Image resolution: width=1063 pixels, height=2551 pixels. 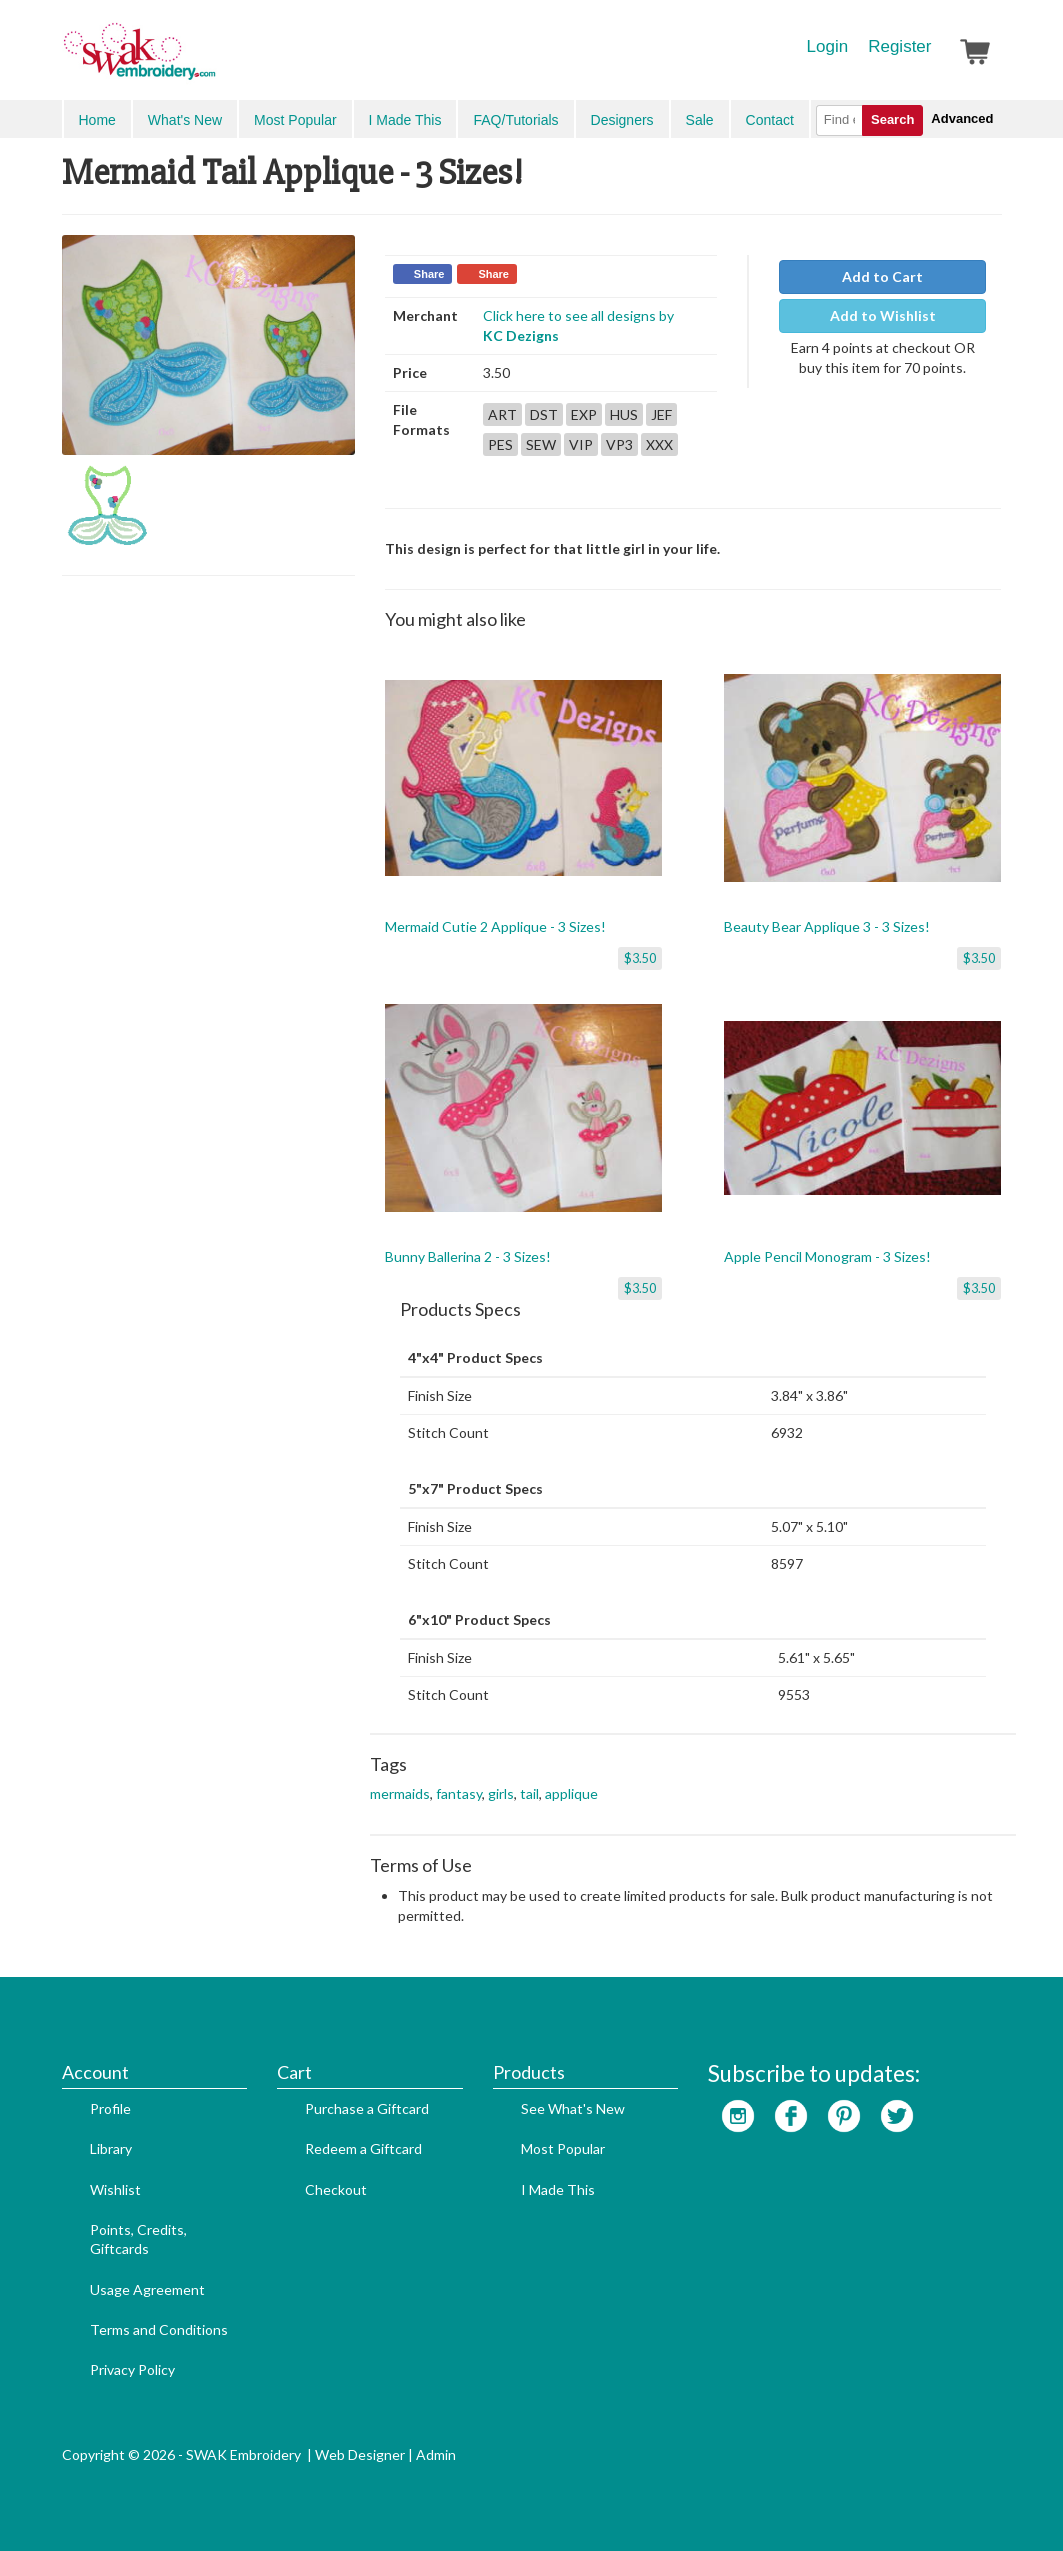 What do you see at coordinates (360, 2454) in the screenshot?
I see `Web Designer` at bounding box center [360, 2454].